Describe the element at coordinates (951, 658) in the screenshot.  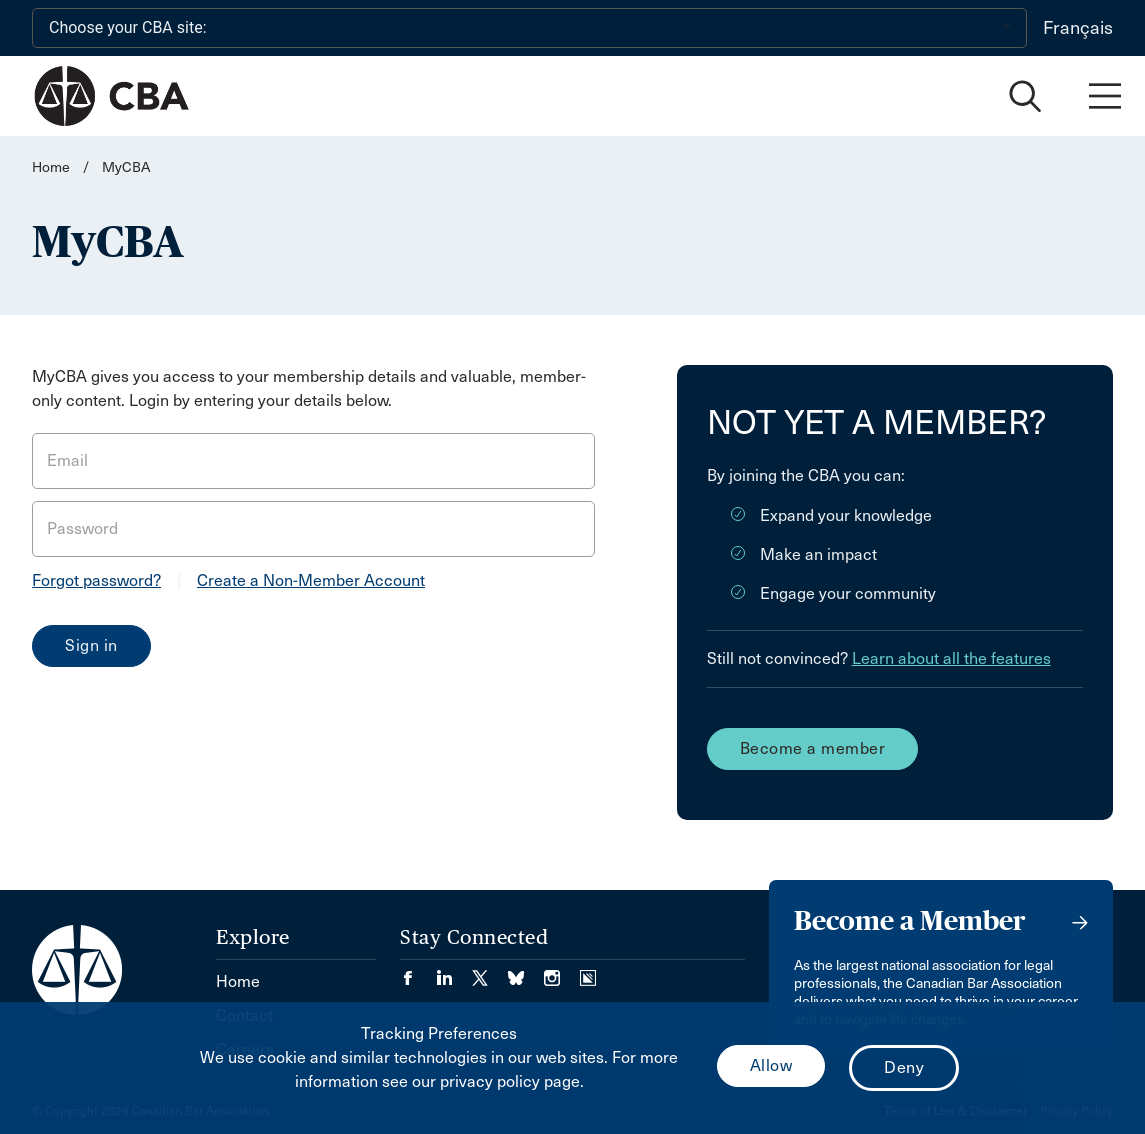
I see `Learn about all the features` at that location.